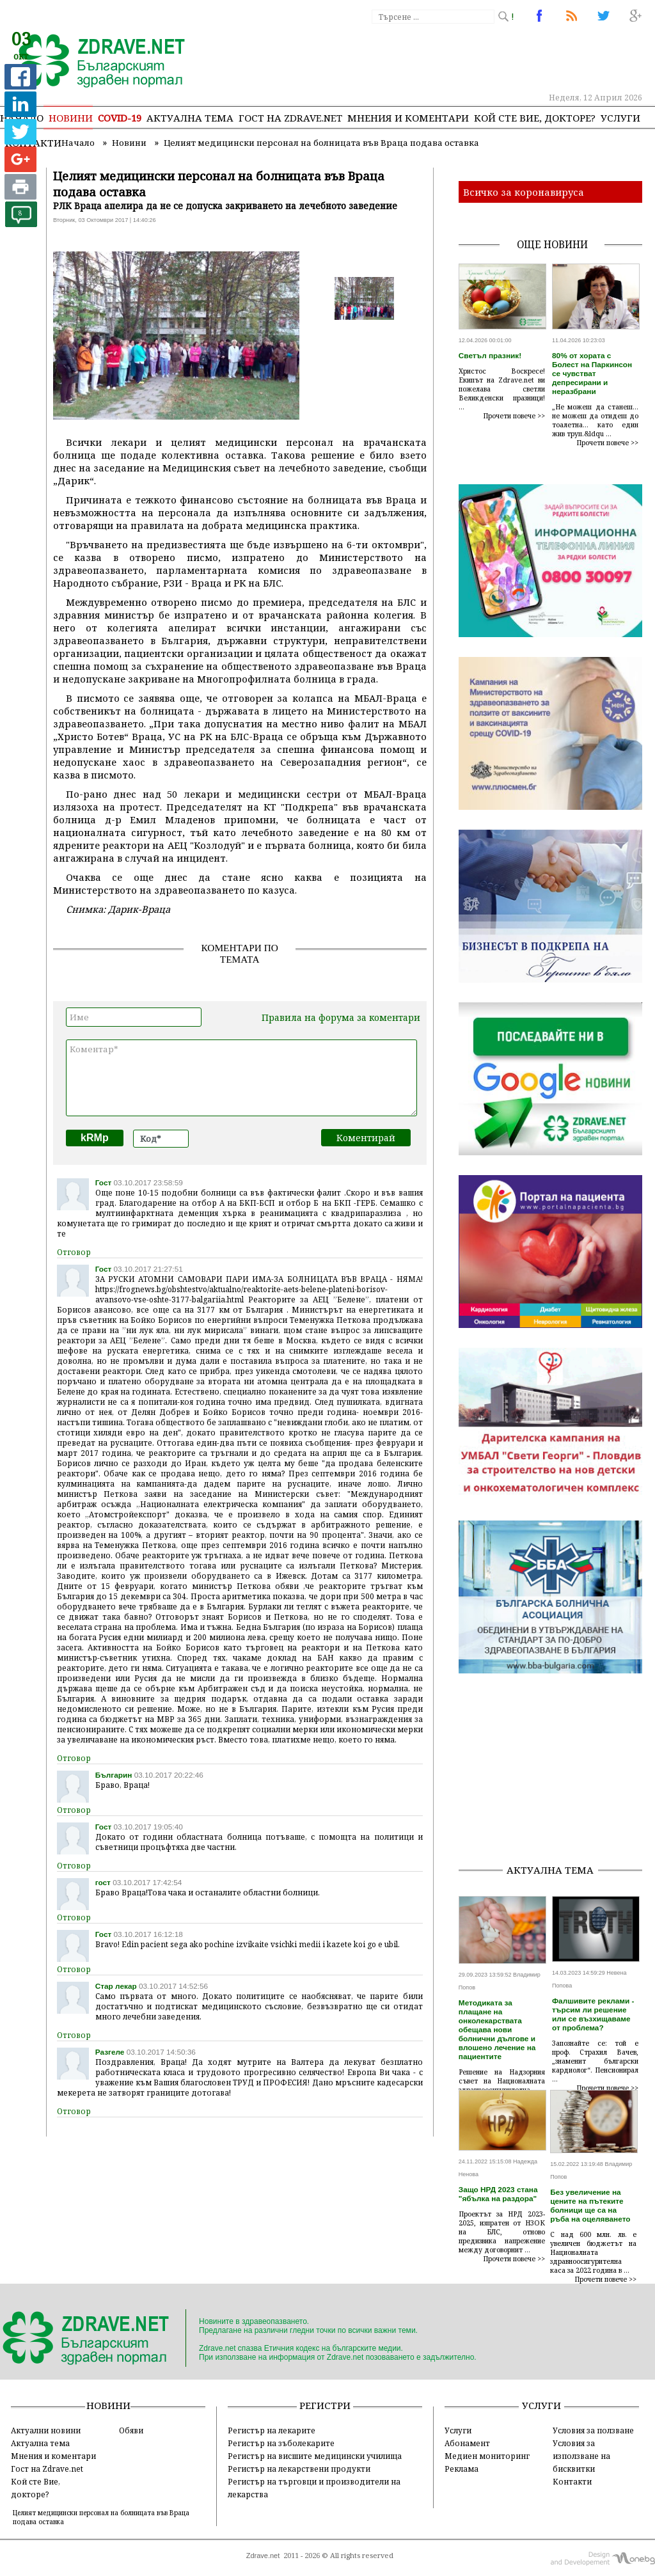  What do you see at coordinates (535, 117) in the screenshot?
I see `Кой сте Вие, докторе?` at bounding box center [535, 117].